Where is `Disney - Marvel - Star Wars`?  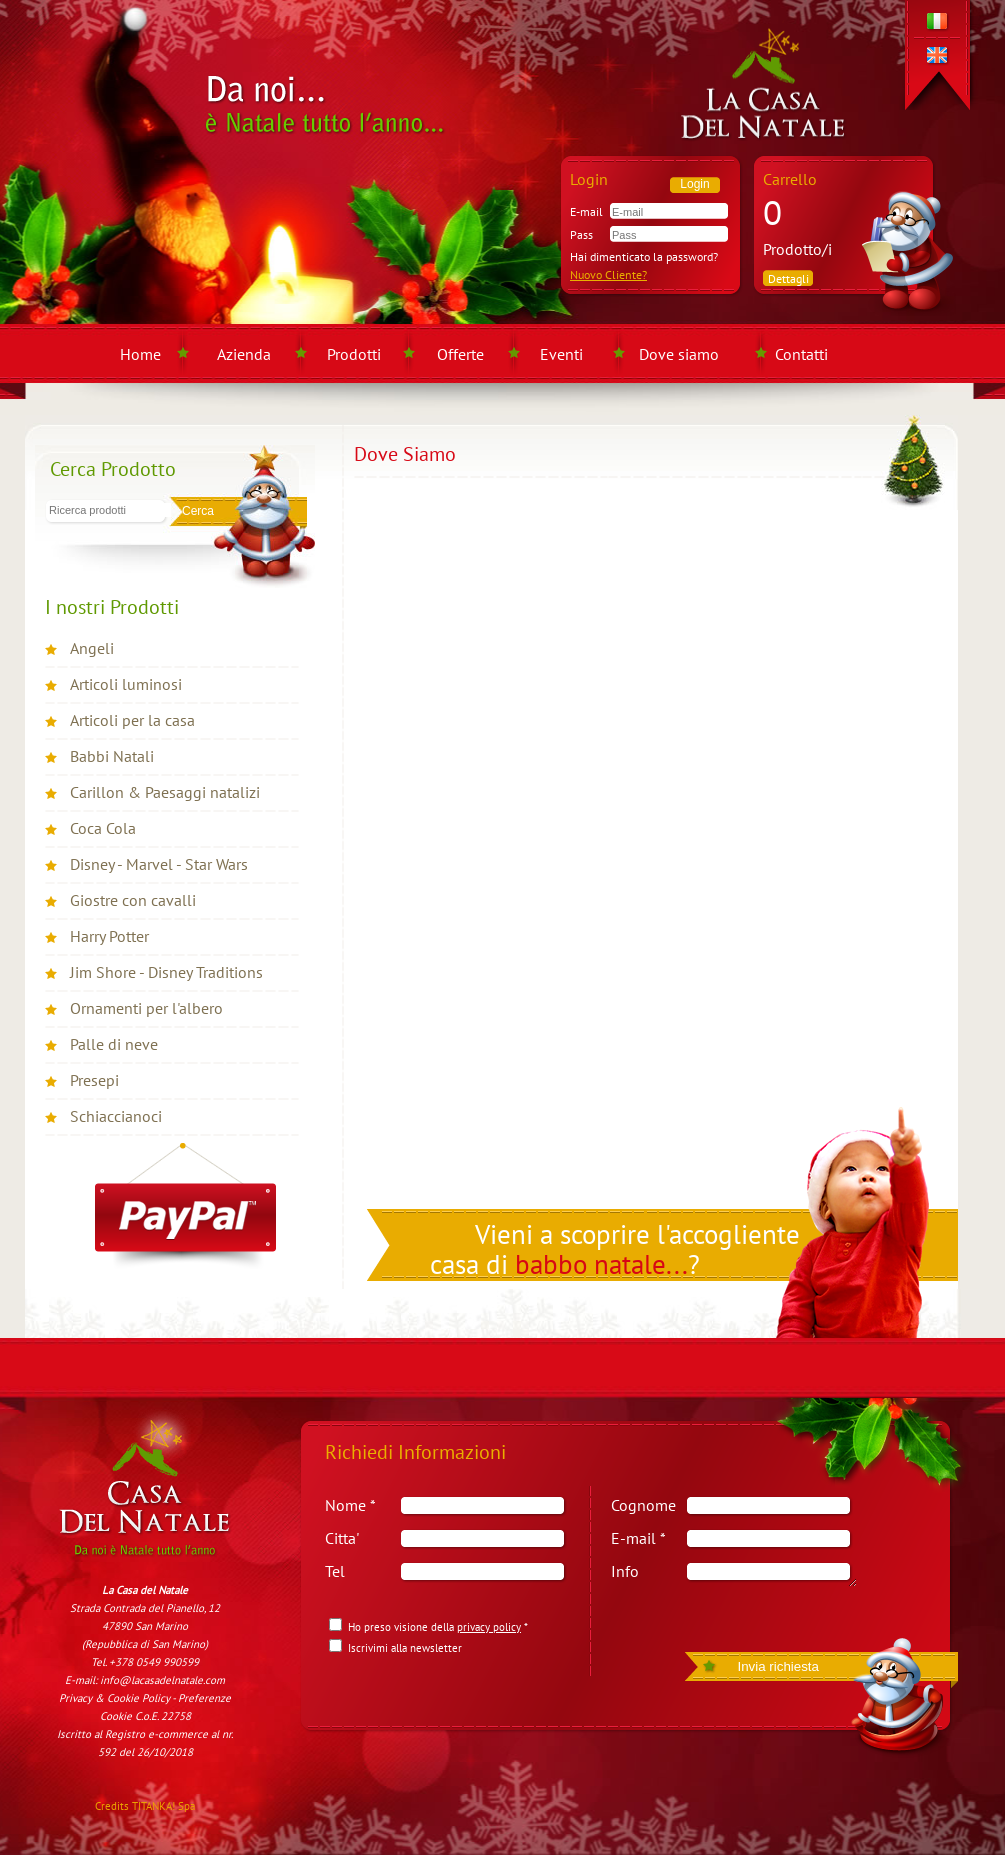
Disney - Marvel - Star Wars is located at coordinates (159, 864).